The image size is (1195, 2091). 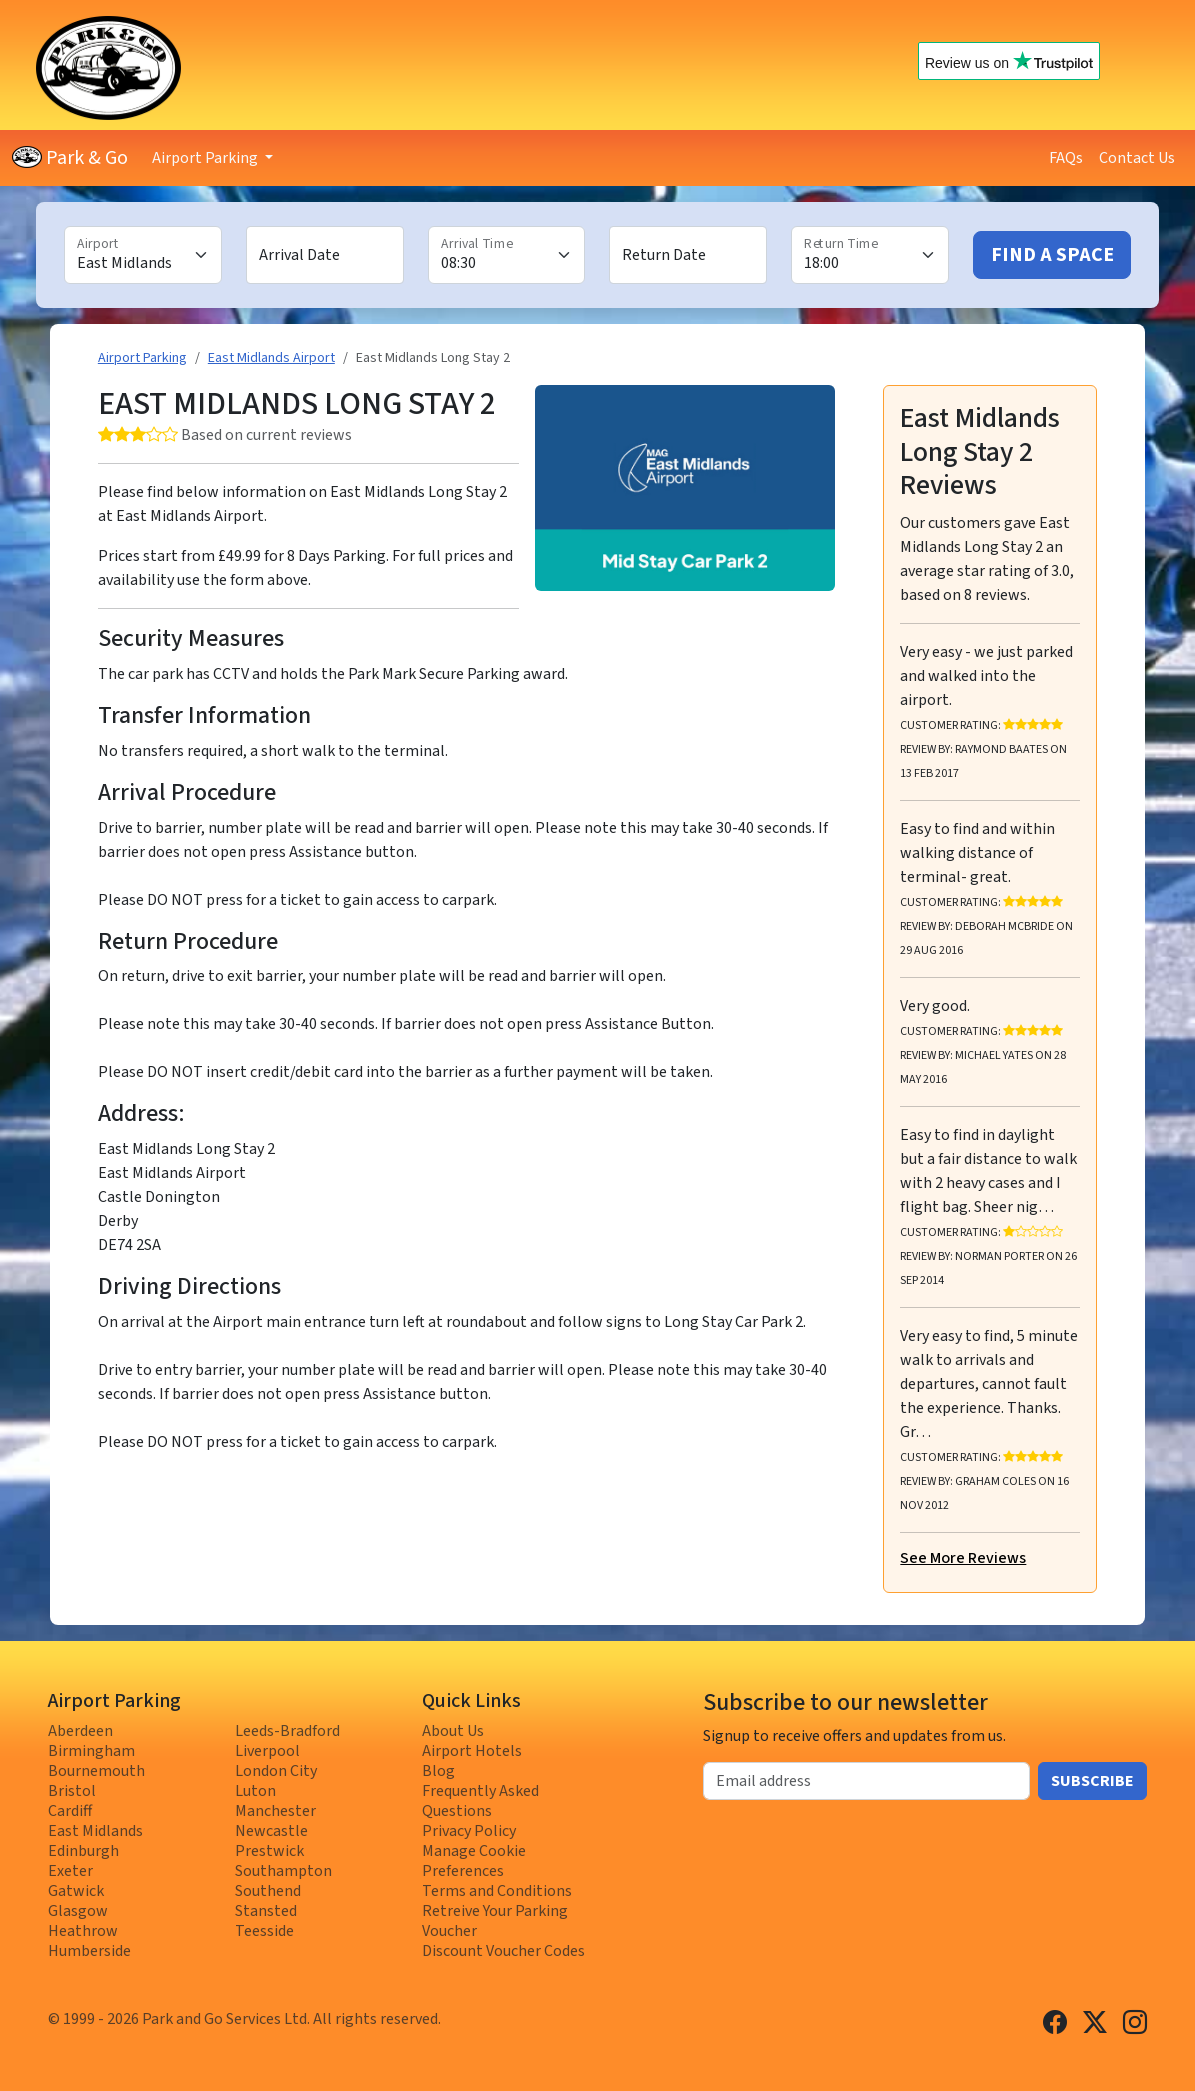 I want to click on Discount Voucher Codes, so click(x=503, y=1951).